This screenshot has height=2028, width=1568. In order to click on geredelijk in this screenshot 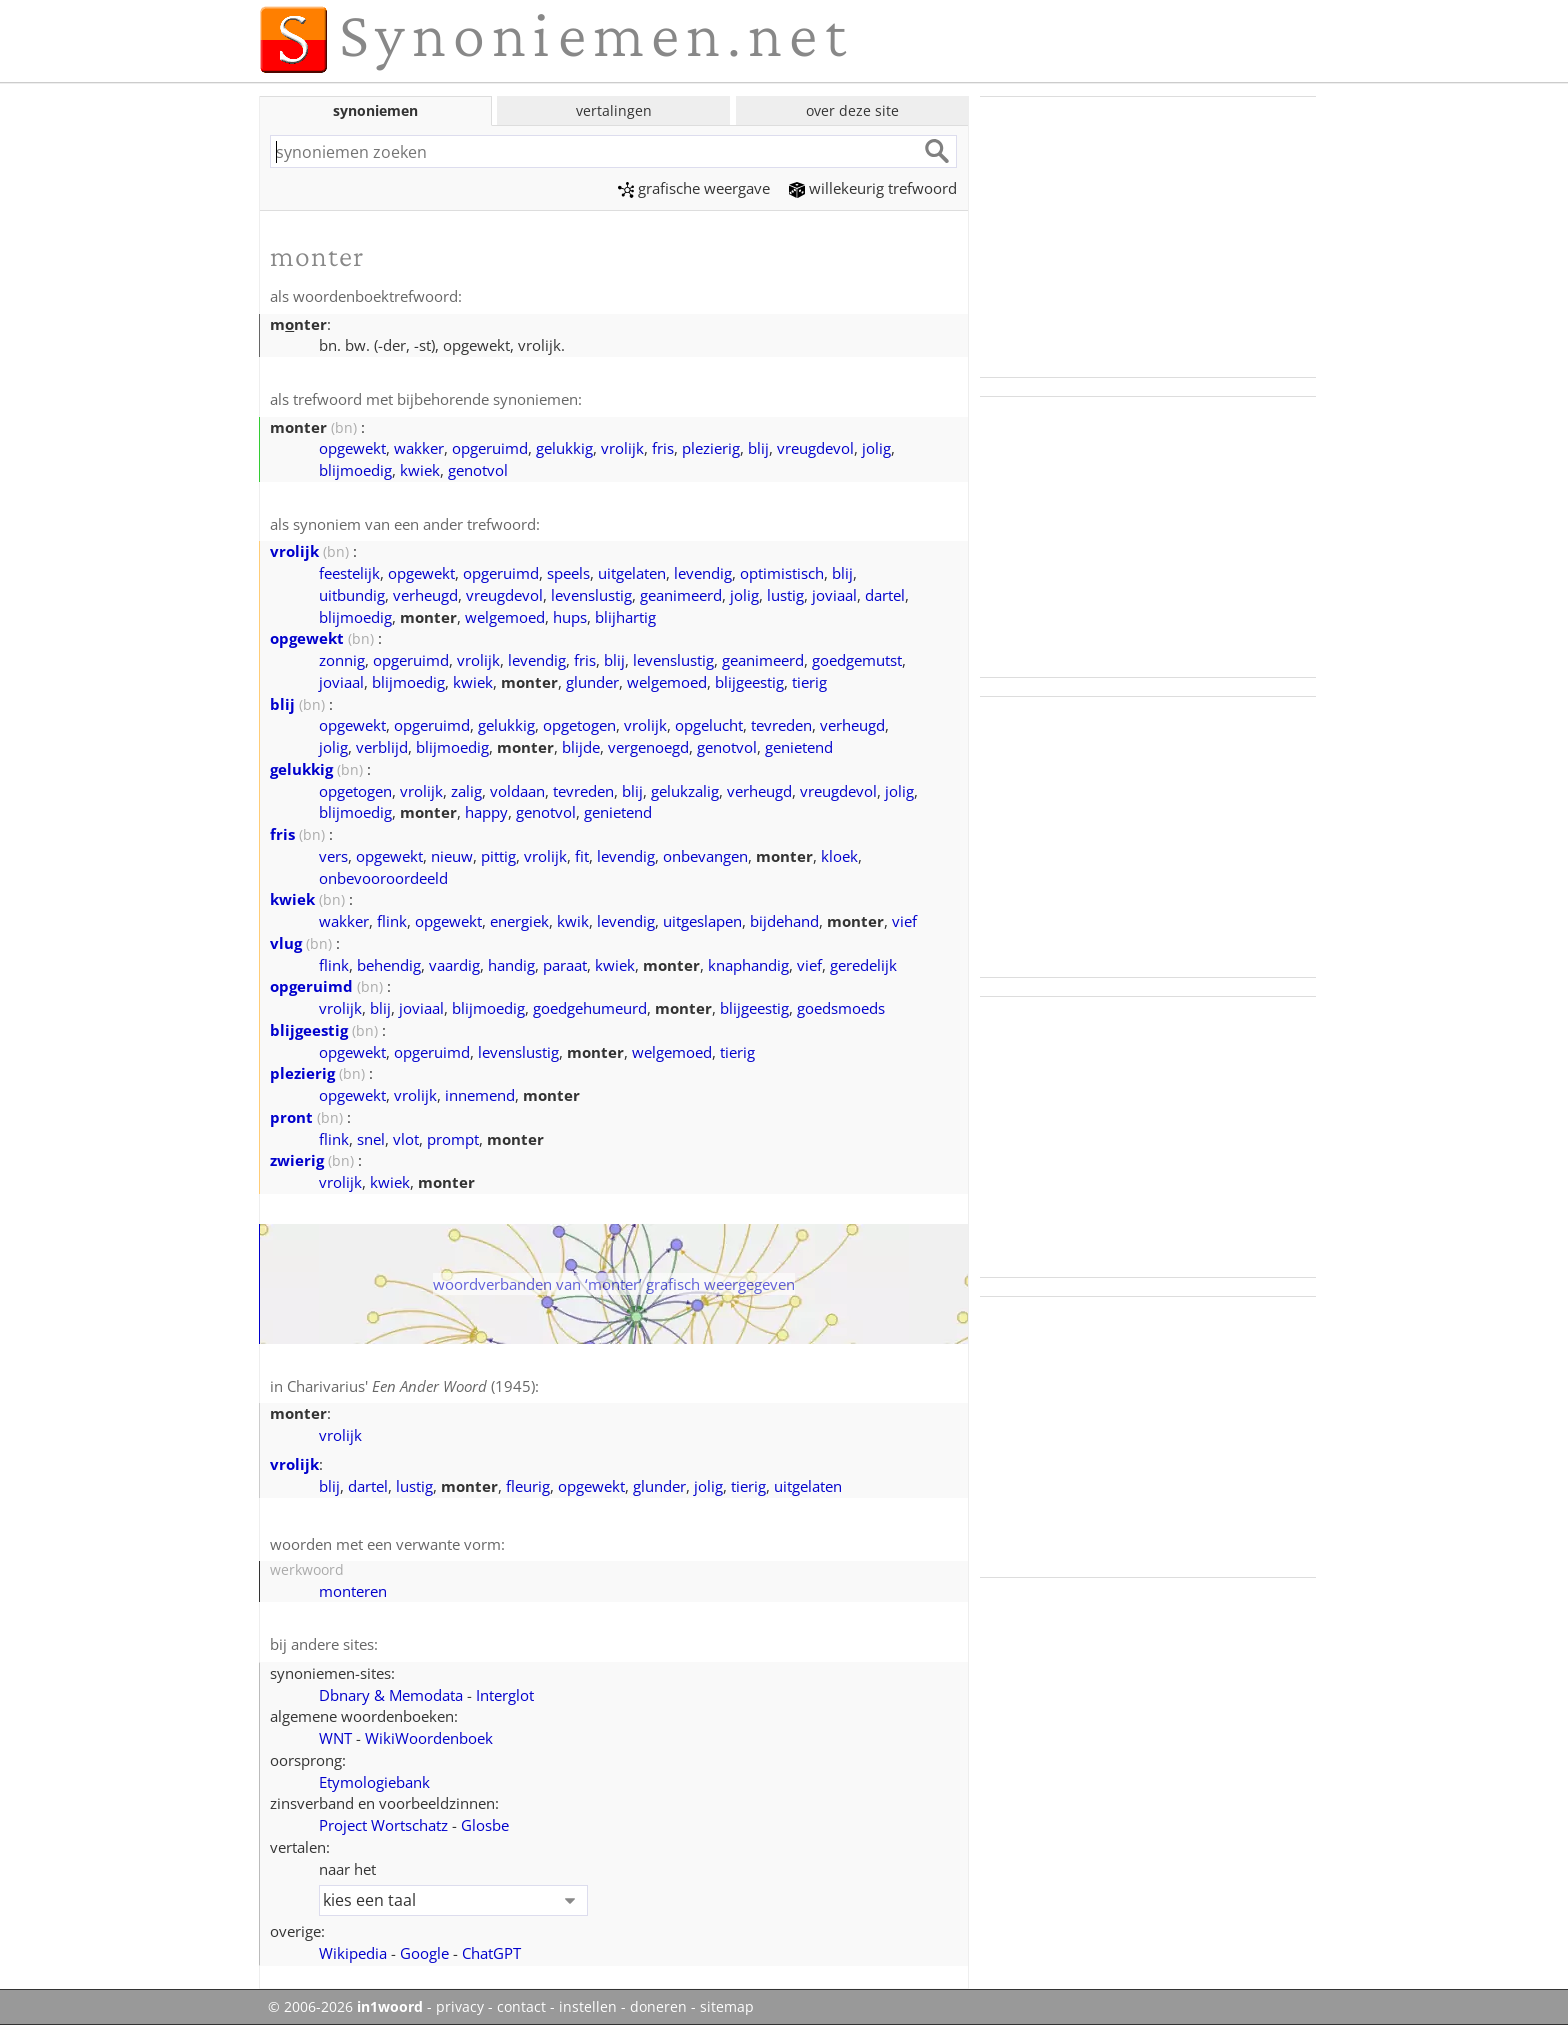, I will do `click(863, 965)`.